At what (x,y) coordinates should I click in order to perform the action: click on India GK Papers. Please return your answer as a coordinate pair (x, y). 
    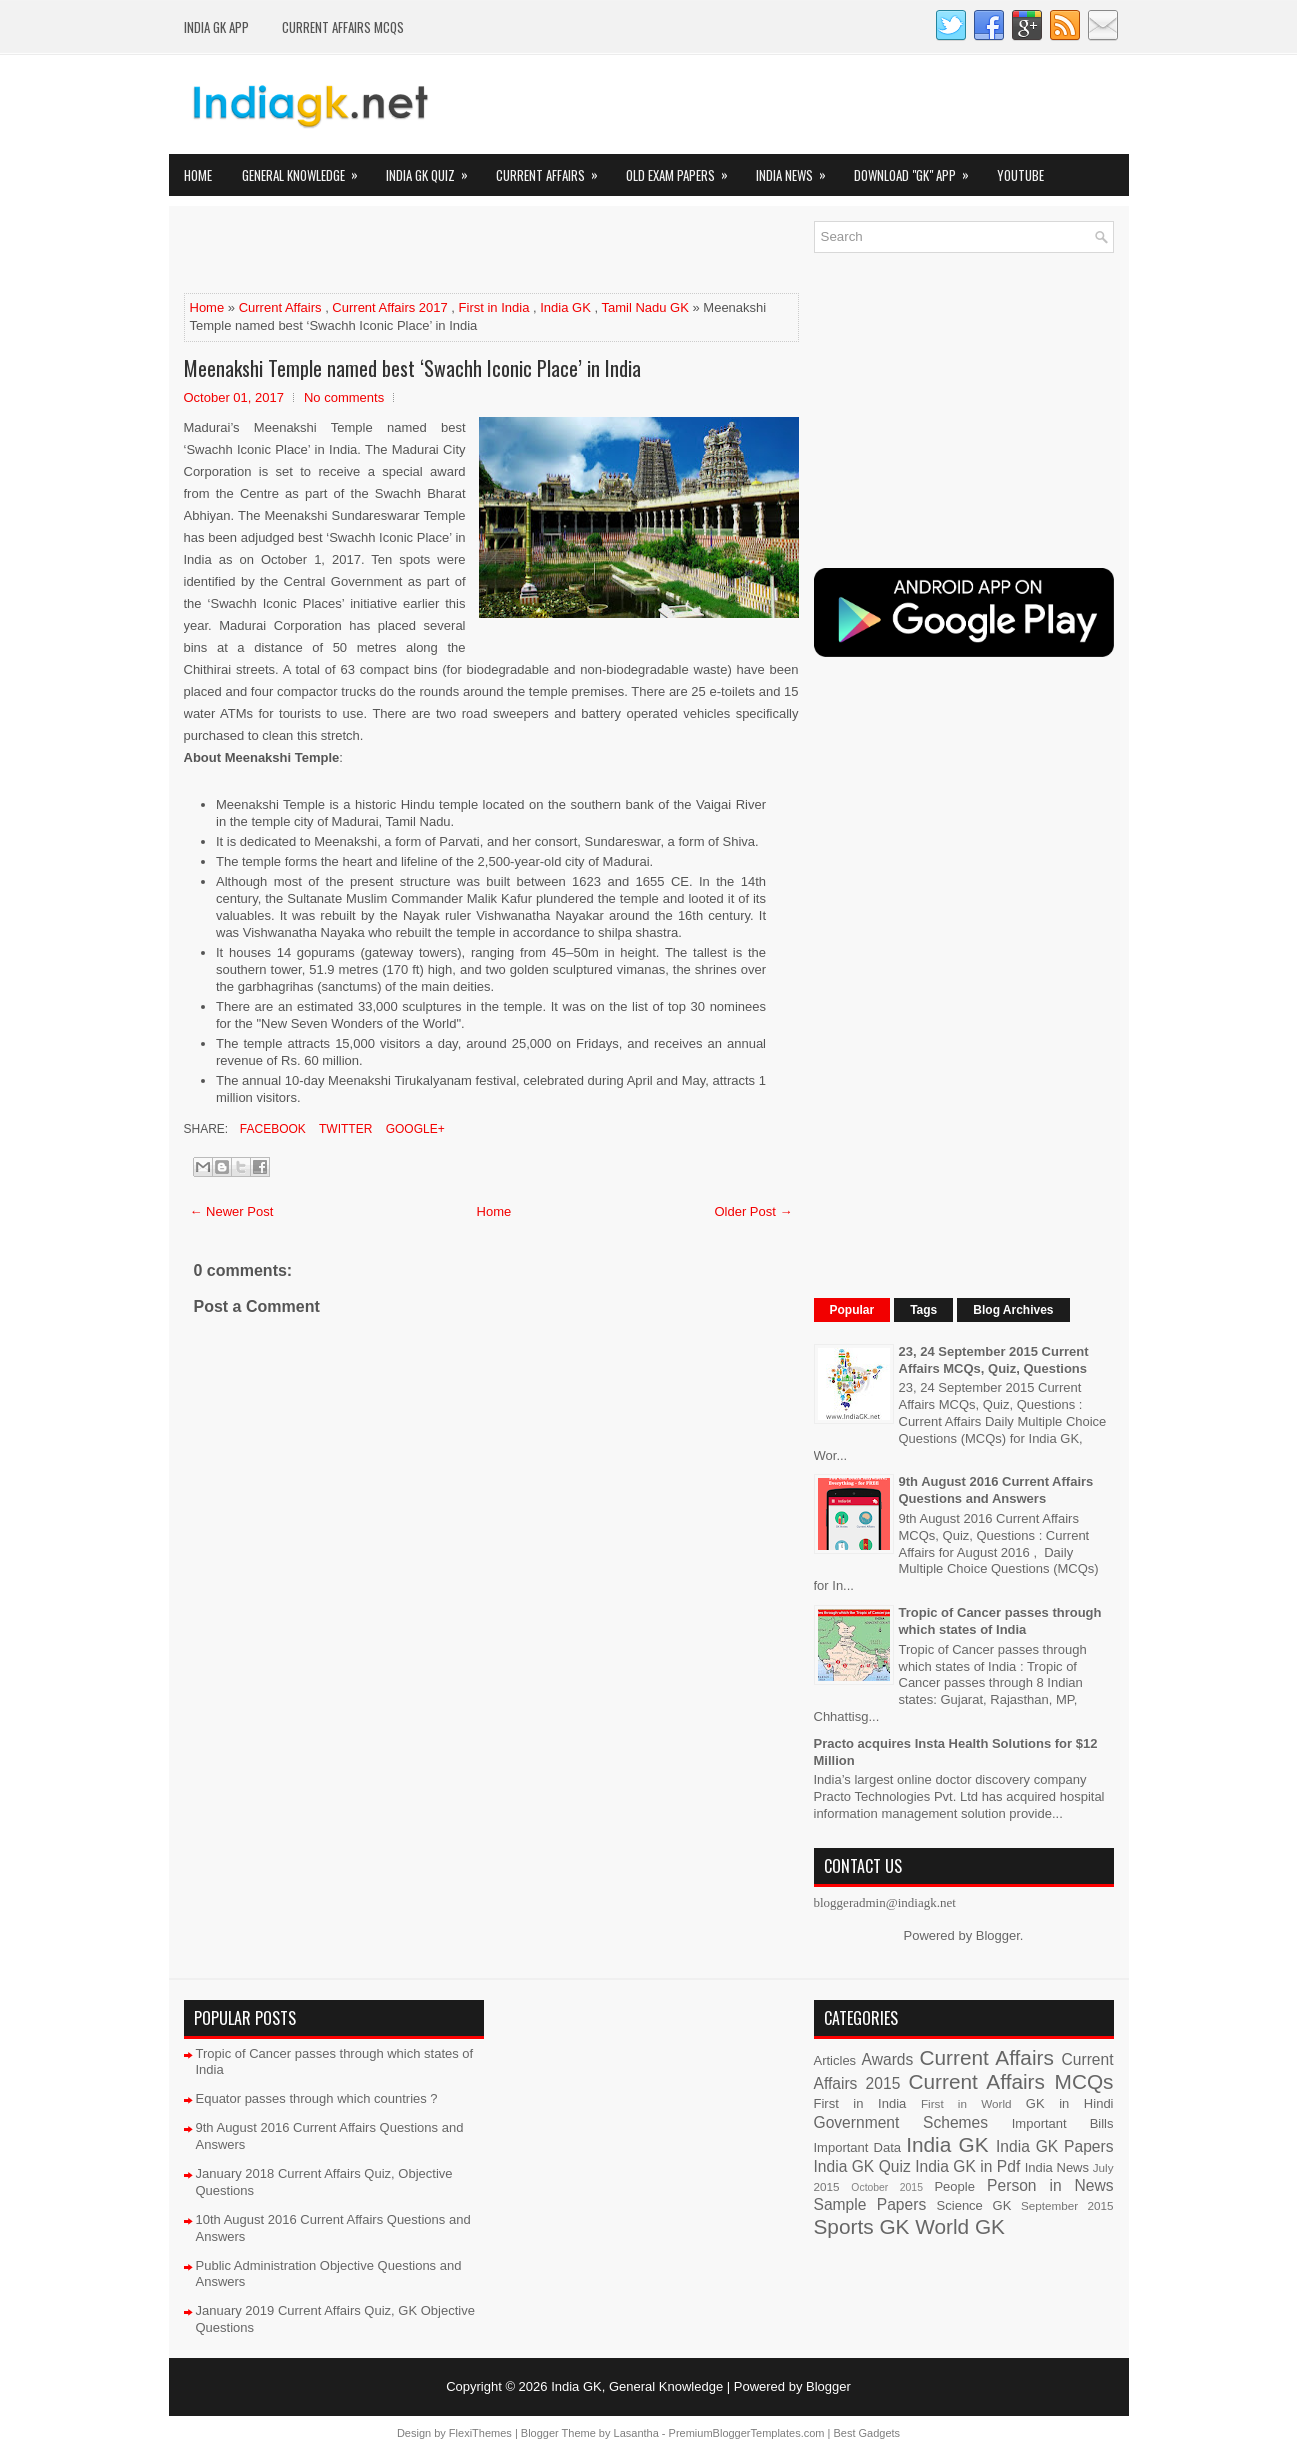
    Looking at the image, I should click on (1055, 2146).